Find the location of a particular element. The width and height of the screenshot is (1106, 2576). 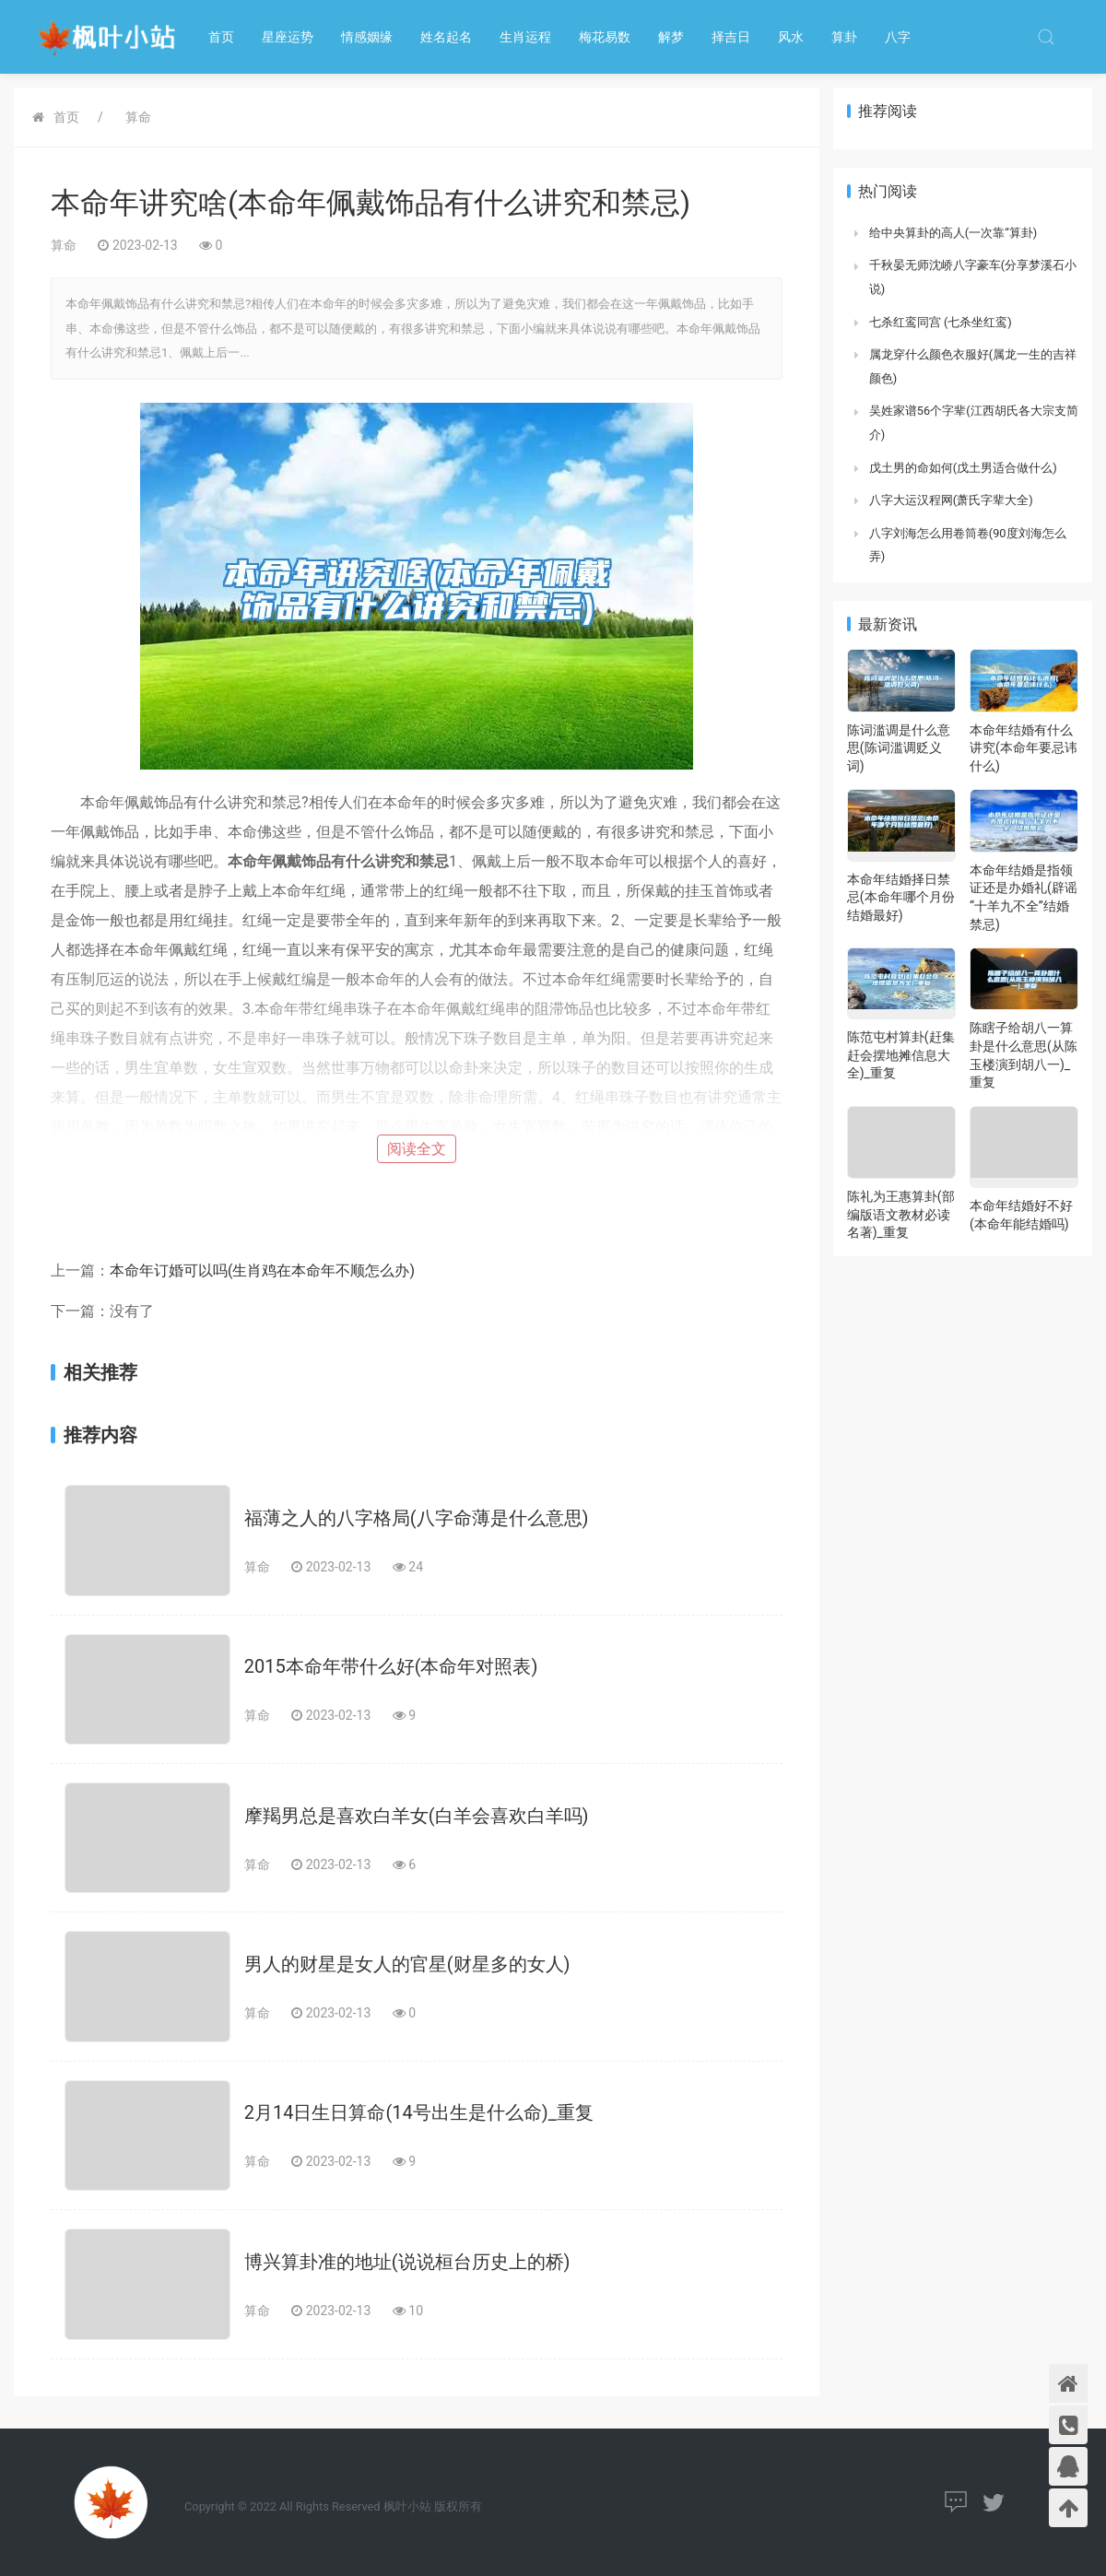

戊土男的命如何(戊土男适合做什么) is located at coordinates (963, 468).